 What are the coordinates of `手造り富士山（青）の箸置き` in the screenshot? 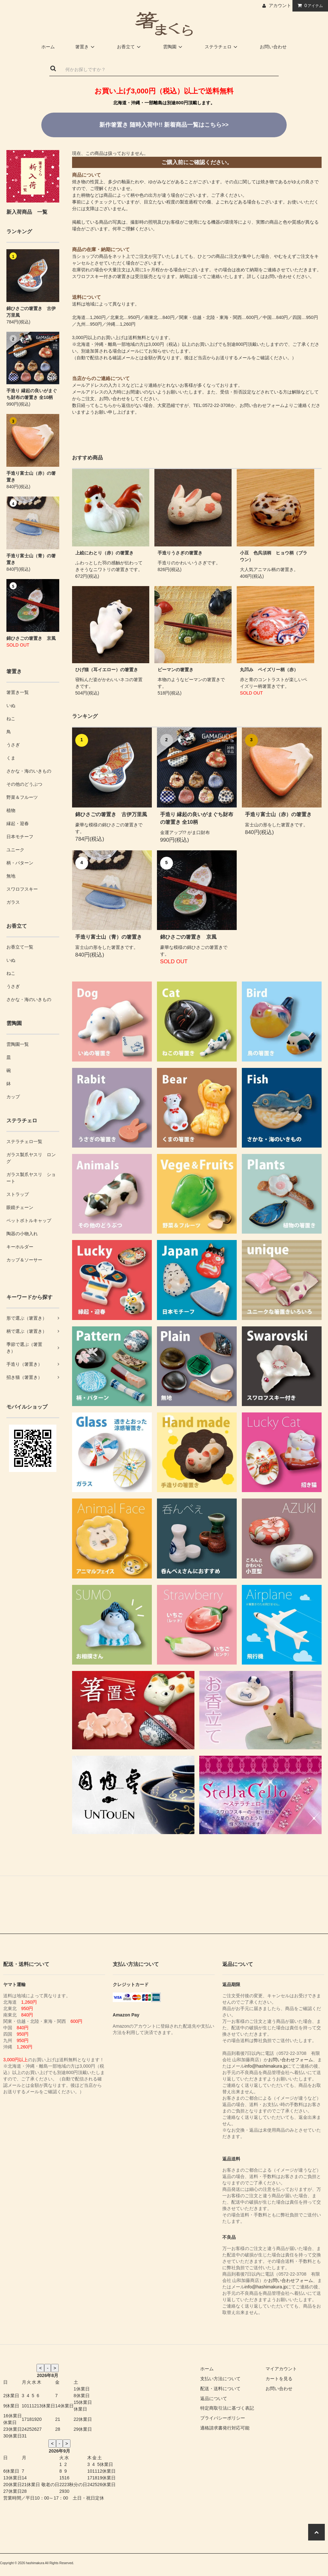 It's located at (31, 559).